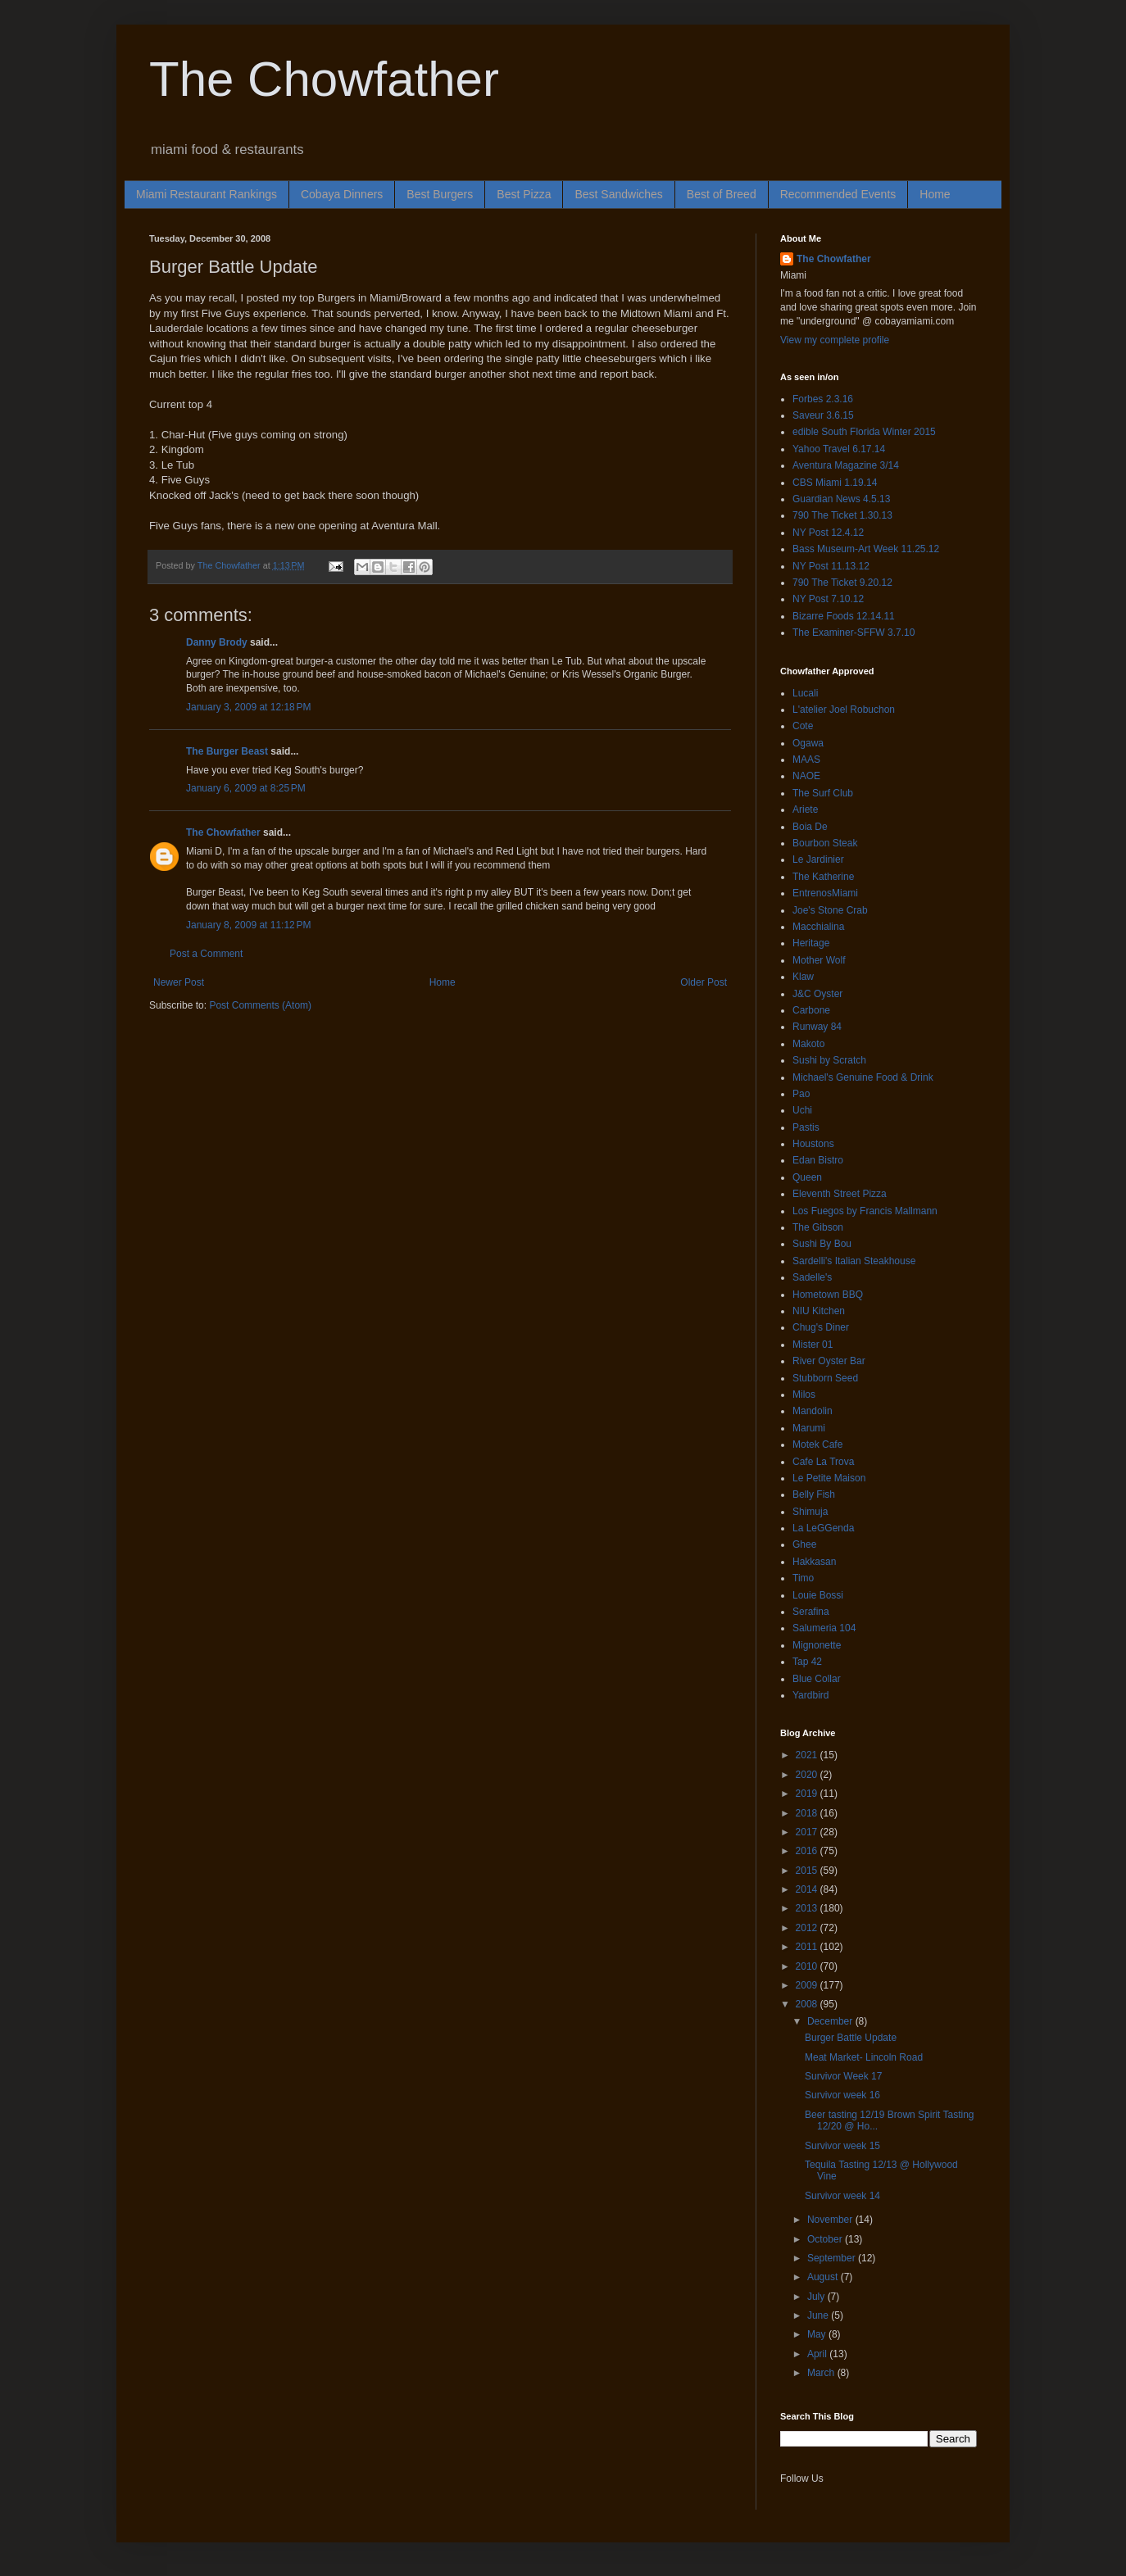 This screenshot has height=2576, width=1126. I want to click on NAOE, so click(806, 776).